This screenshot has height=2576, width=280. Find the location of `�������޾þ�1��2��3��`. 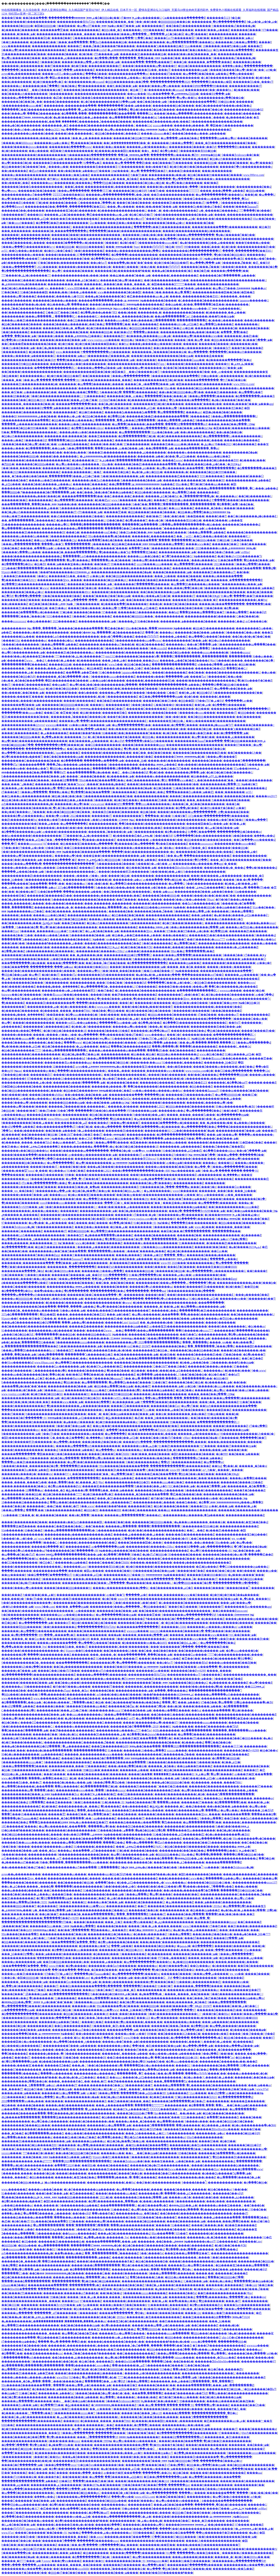

�������޾þ�1��2��3�� is located at coordinates (56, 796).